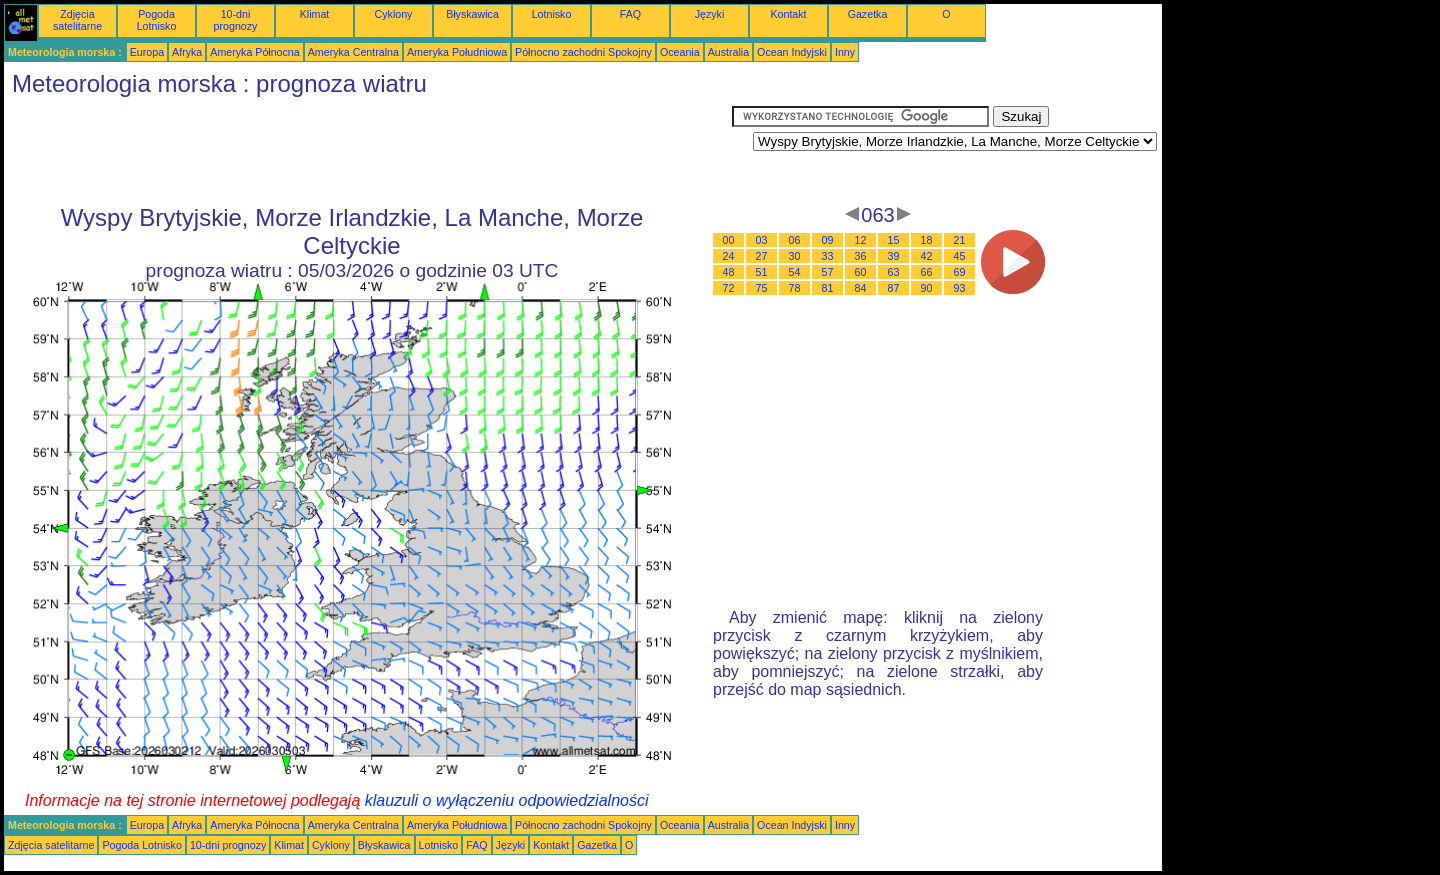 The width and height of the screenshot is (1440, 875). I want to click on 48, so click(729, 272).